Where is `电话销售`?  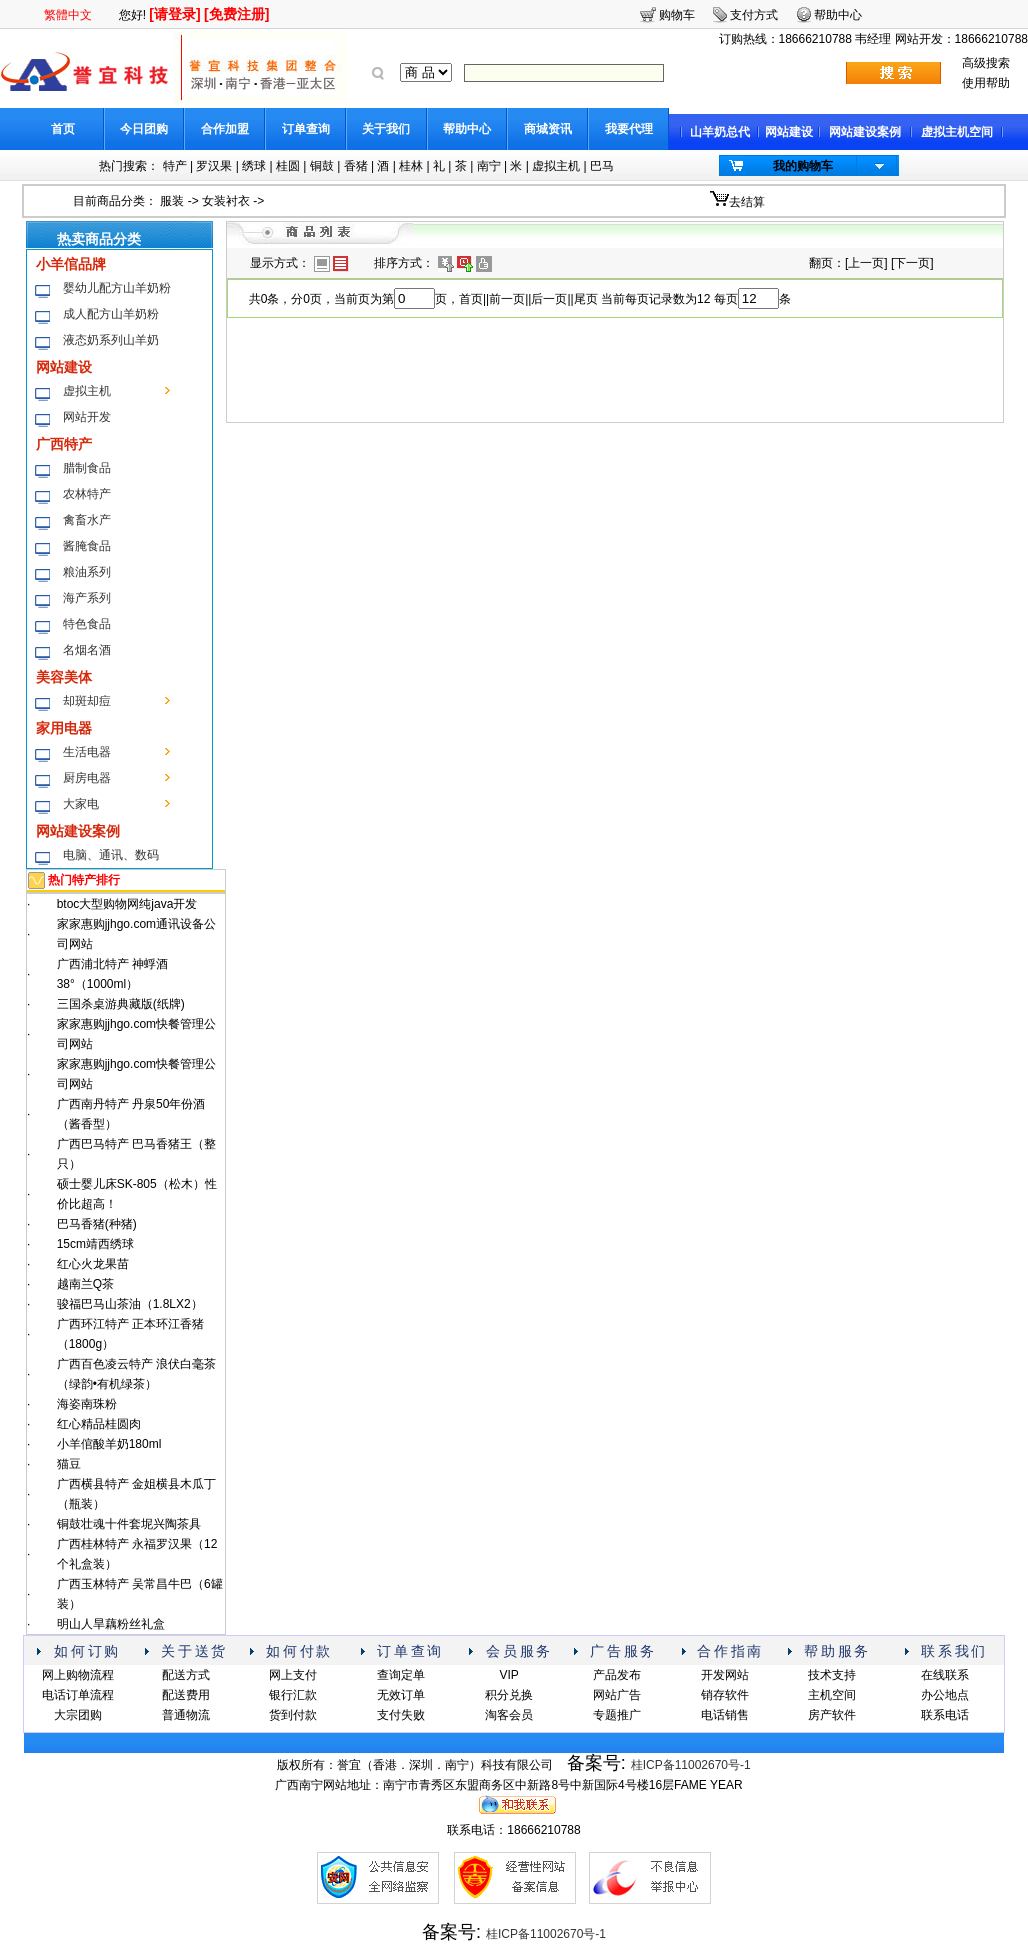 电话销售 is located at coordinates (725, 1715).